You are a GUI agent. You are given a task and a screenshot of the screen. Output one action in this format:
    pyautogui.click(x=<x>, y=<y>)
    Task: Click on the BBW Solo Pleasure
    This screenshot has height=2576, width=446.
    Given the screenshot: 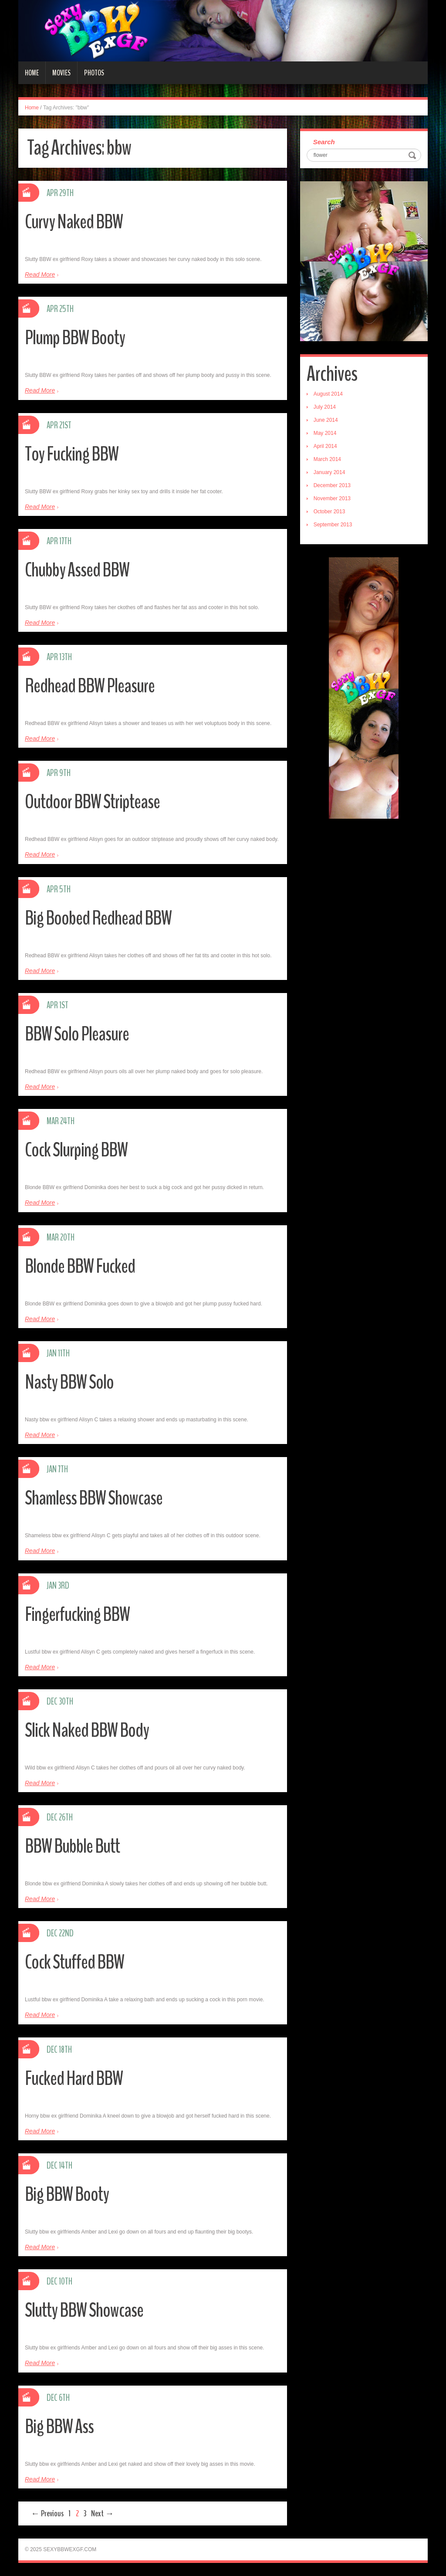 What is the action you would take?
    pyautogui.click(x=77, y=1034)
    